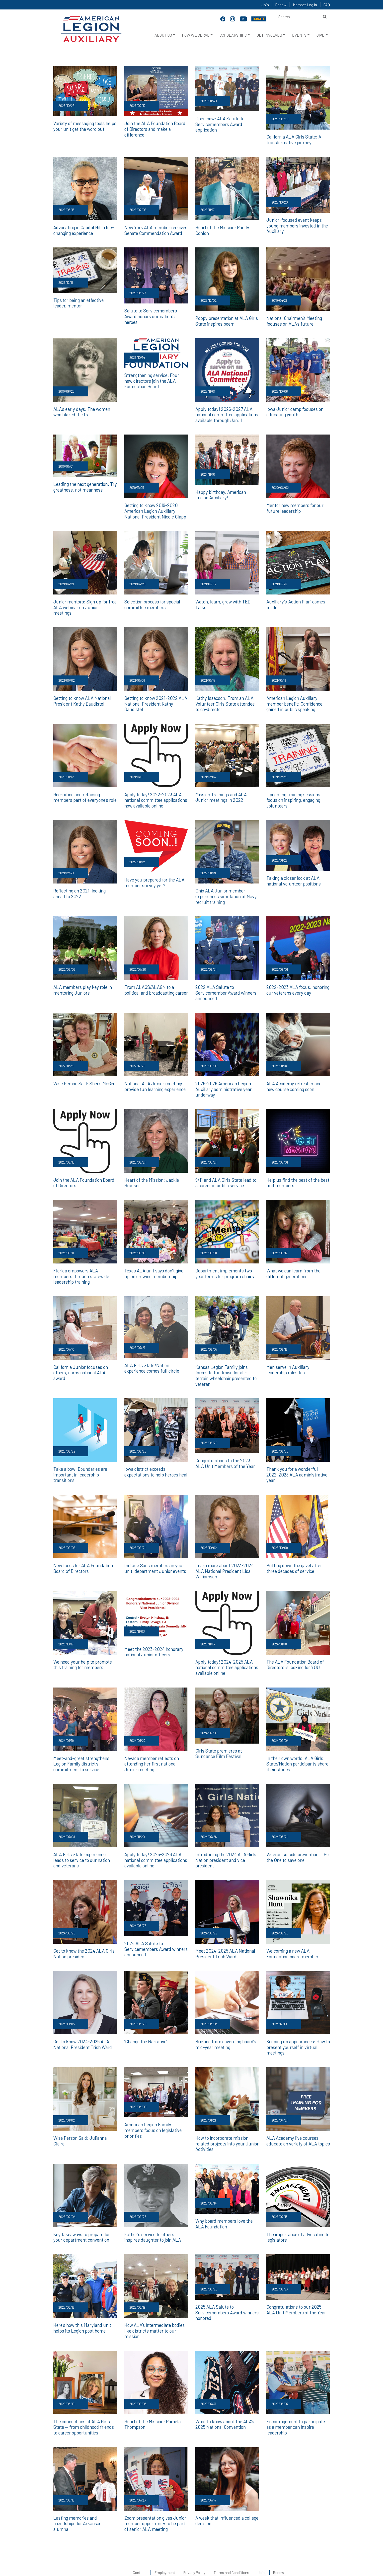 The image size is (383, 2576). Describe the element at coordinates (83, 1929) in the screenshot. I see `Get to know the 2024 ALA Girls Nation president` at that location.